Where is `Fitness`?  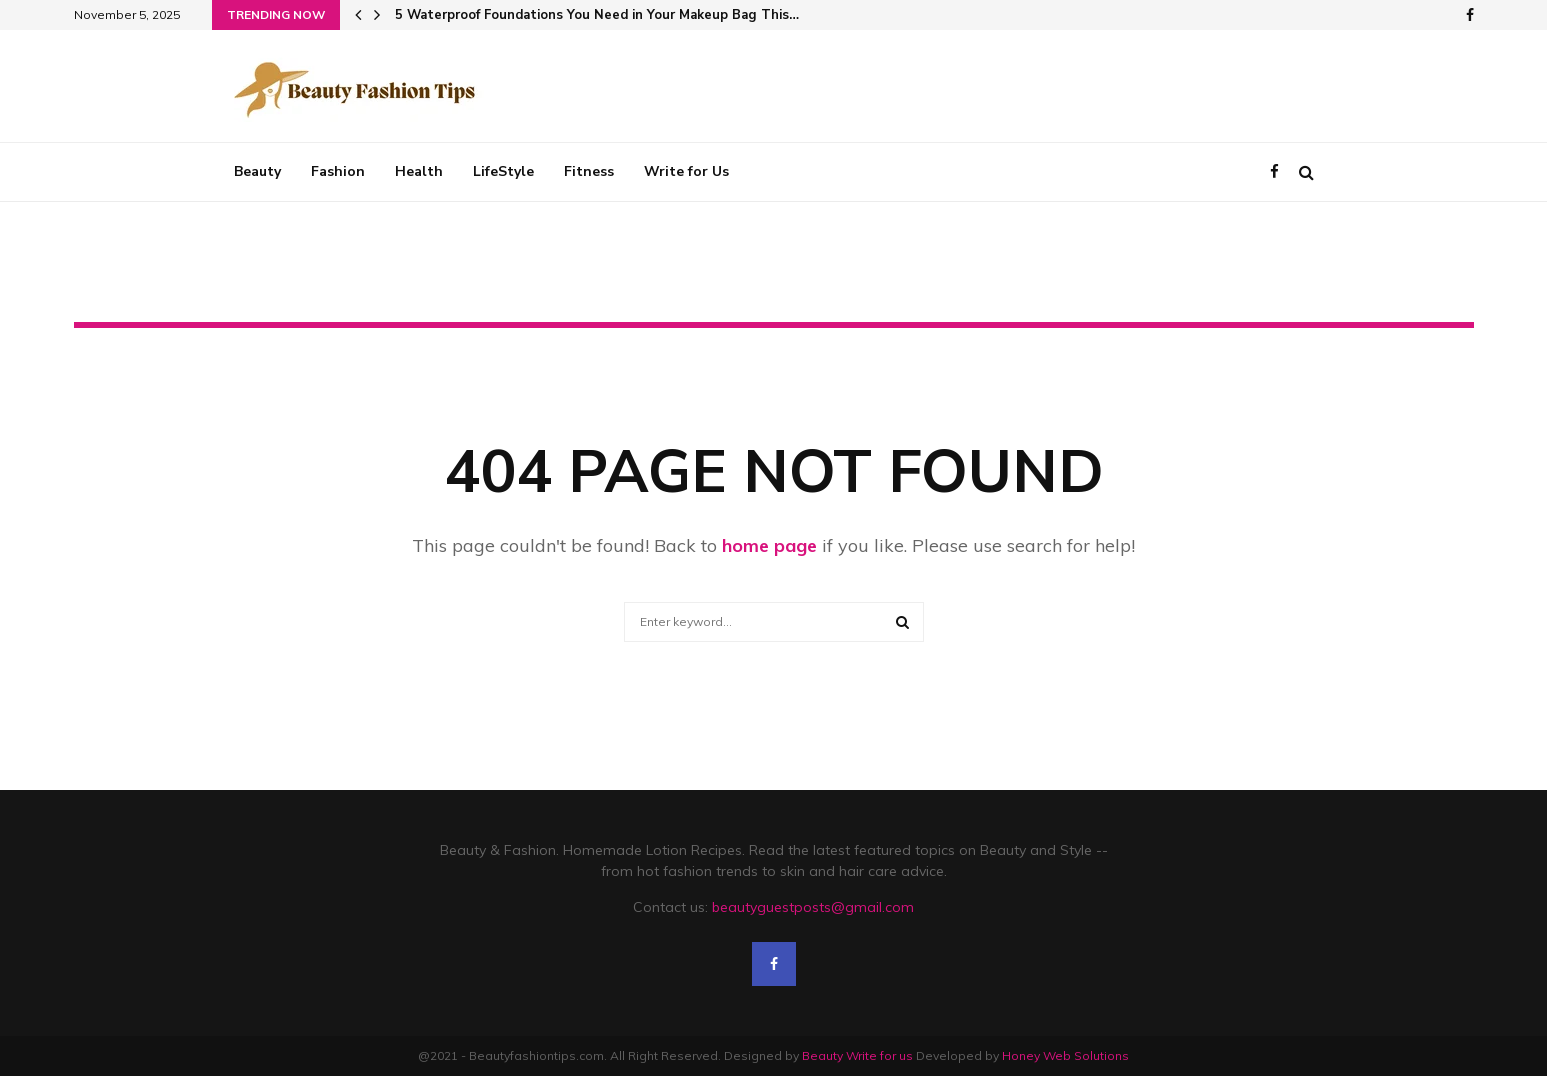 Fitness is located at coordinates (589, 171).